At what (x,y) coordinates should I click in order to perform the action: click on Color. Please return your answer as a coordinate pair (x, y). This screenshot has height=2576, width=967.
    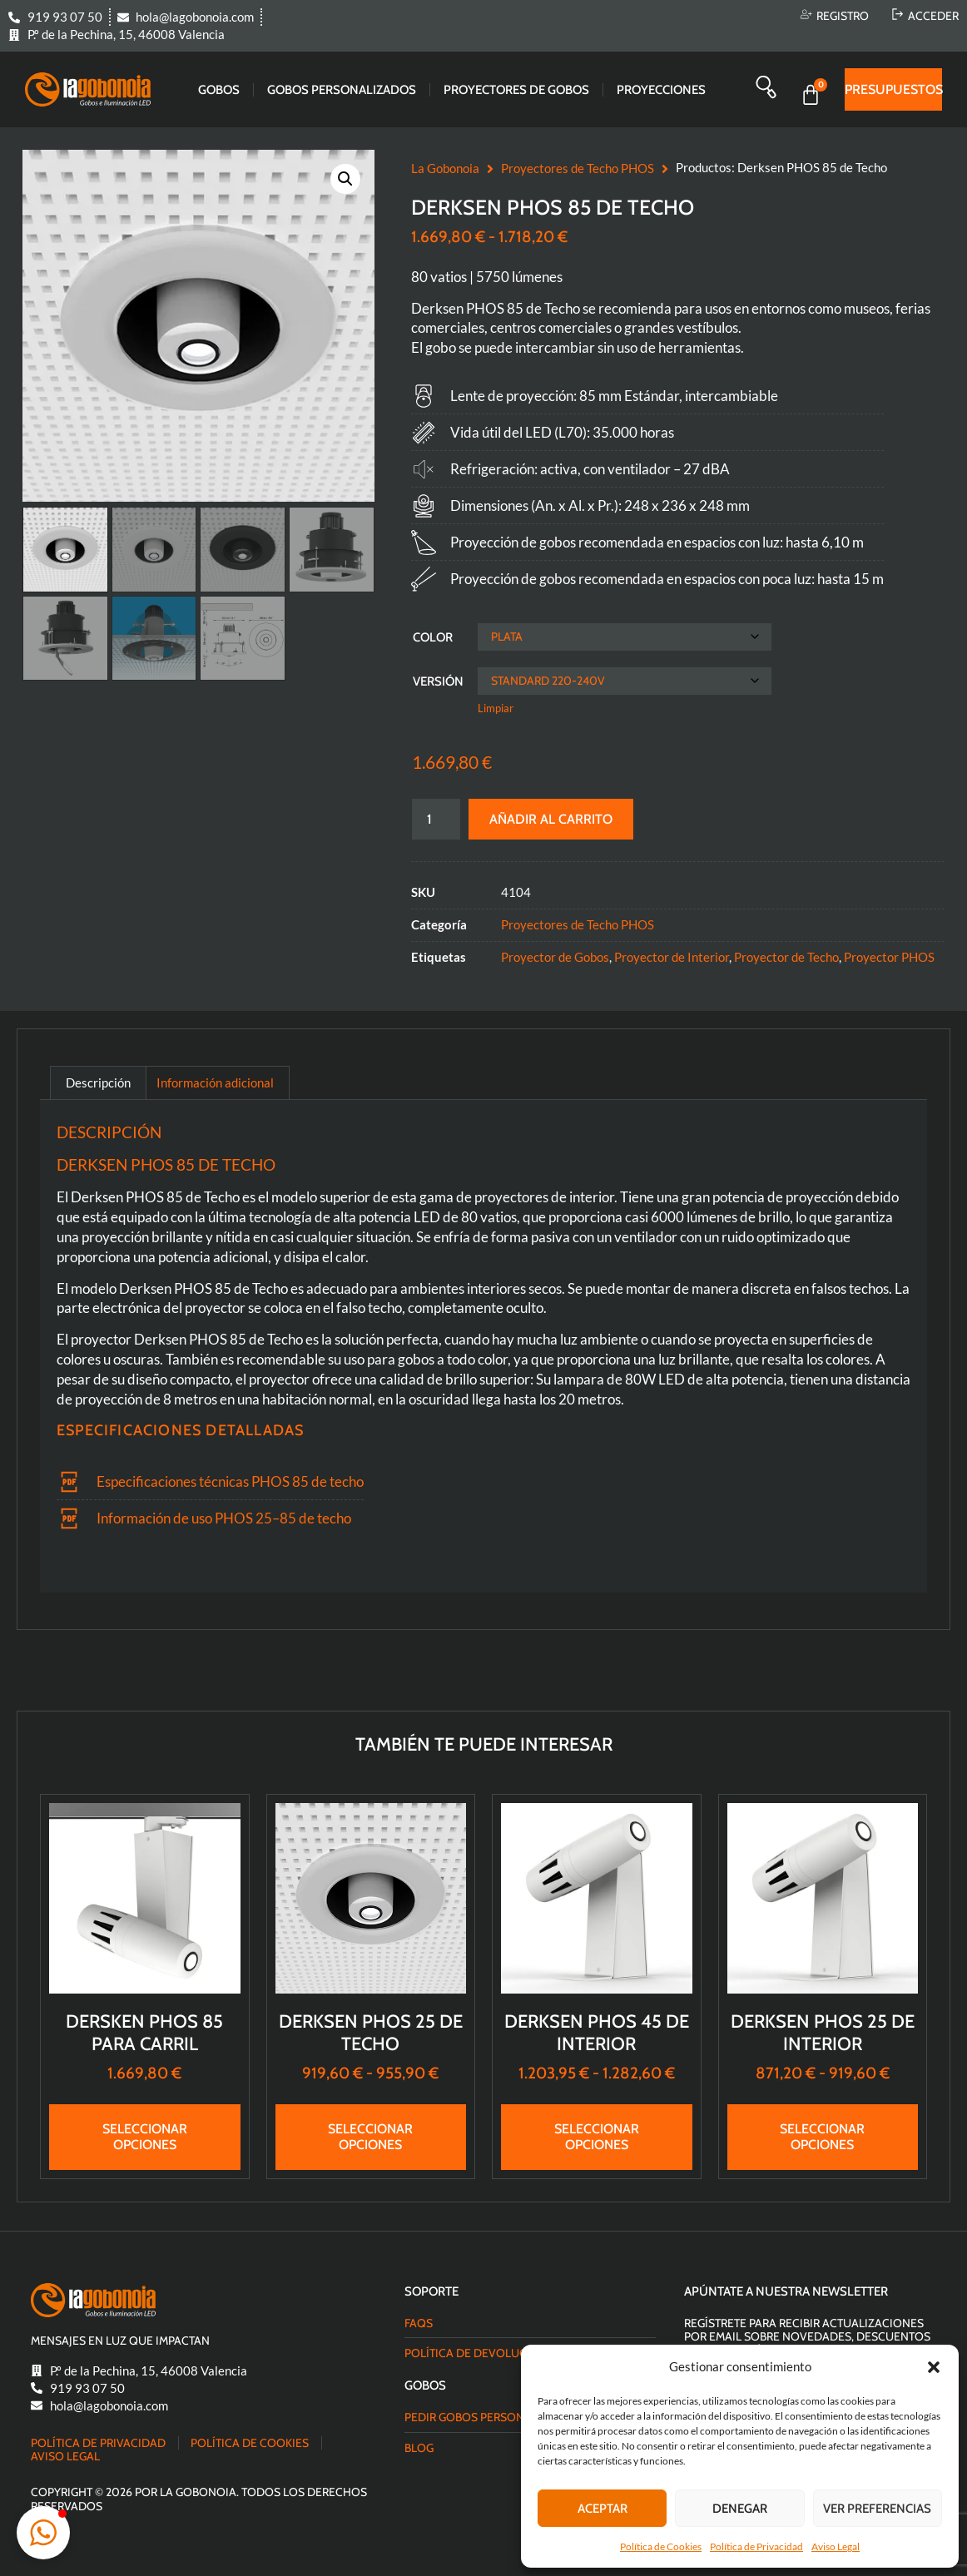
    Looking at the image, I should click on (433, 637).